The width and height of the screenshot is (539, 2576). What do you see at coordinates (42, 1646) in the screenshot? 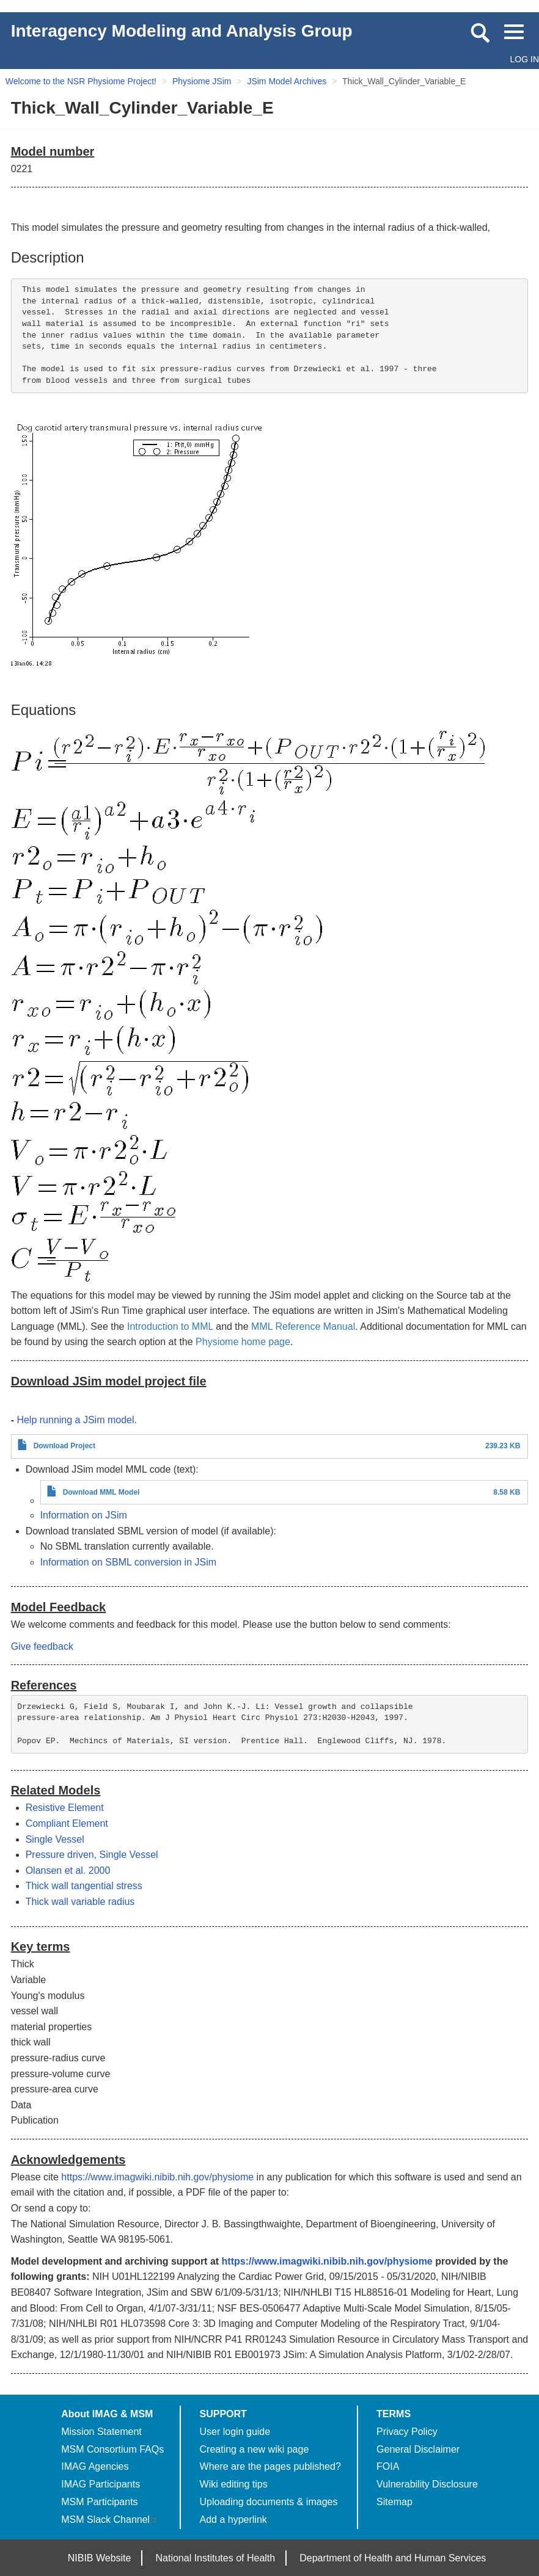
I see `Give feedback` at bounding box center [42, 1646].